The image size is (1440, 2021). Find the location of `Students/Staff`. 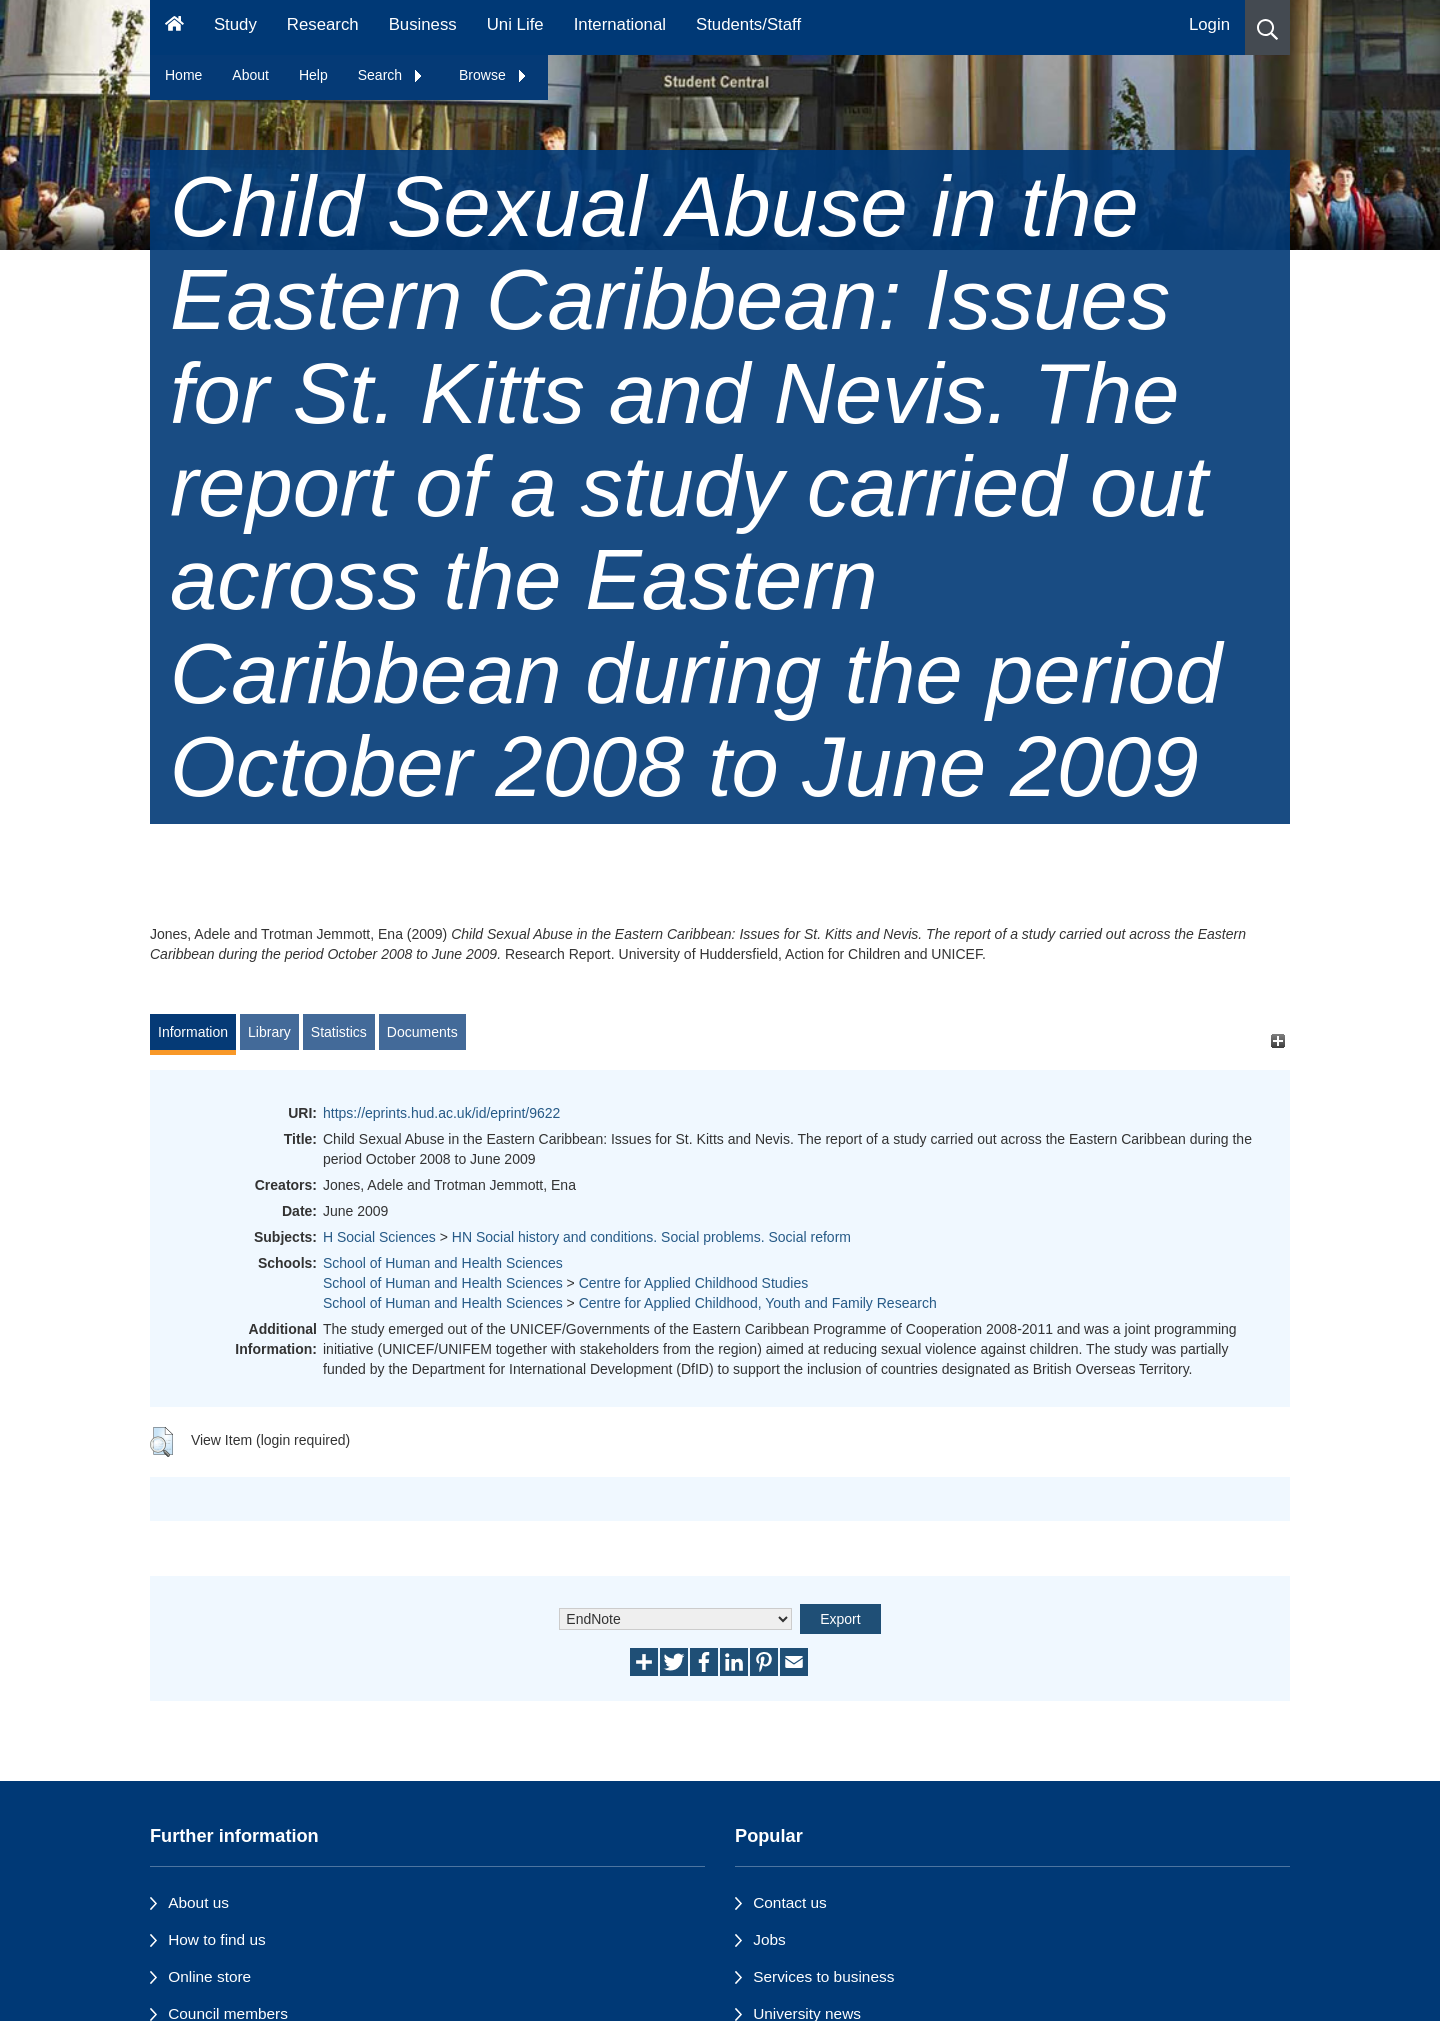

Students/Staff is located at coordinates (748, 24).